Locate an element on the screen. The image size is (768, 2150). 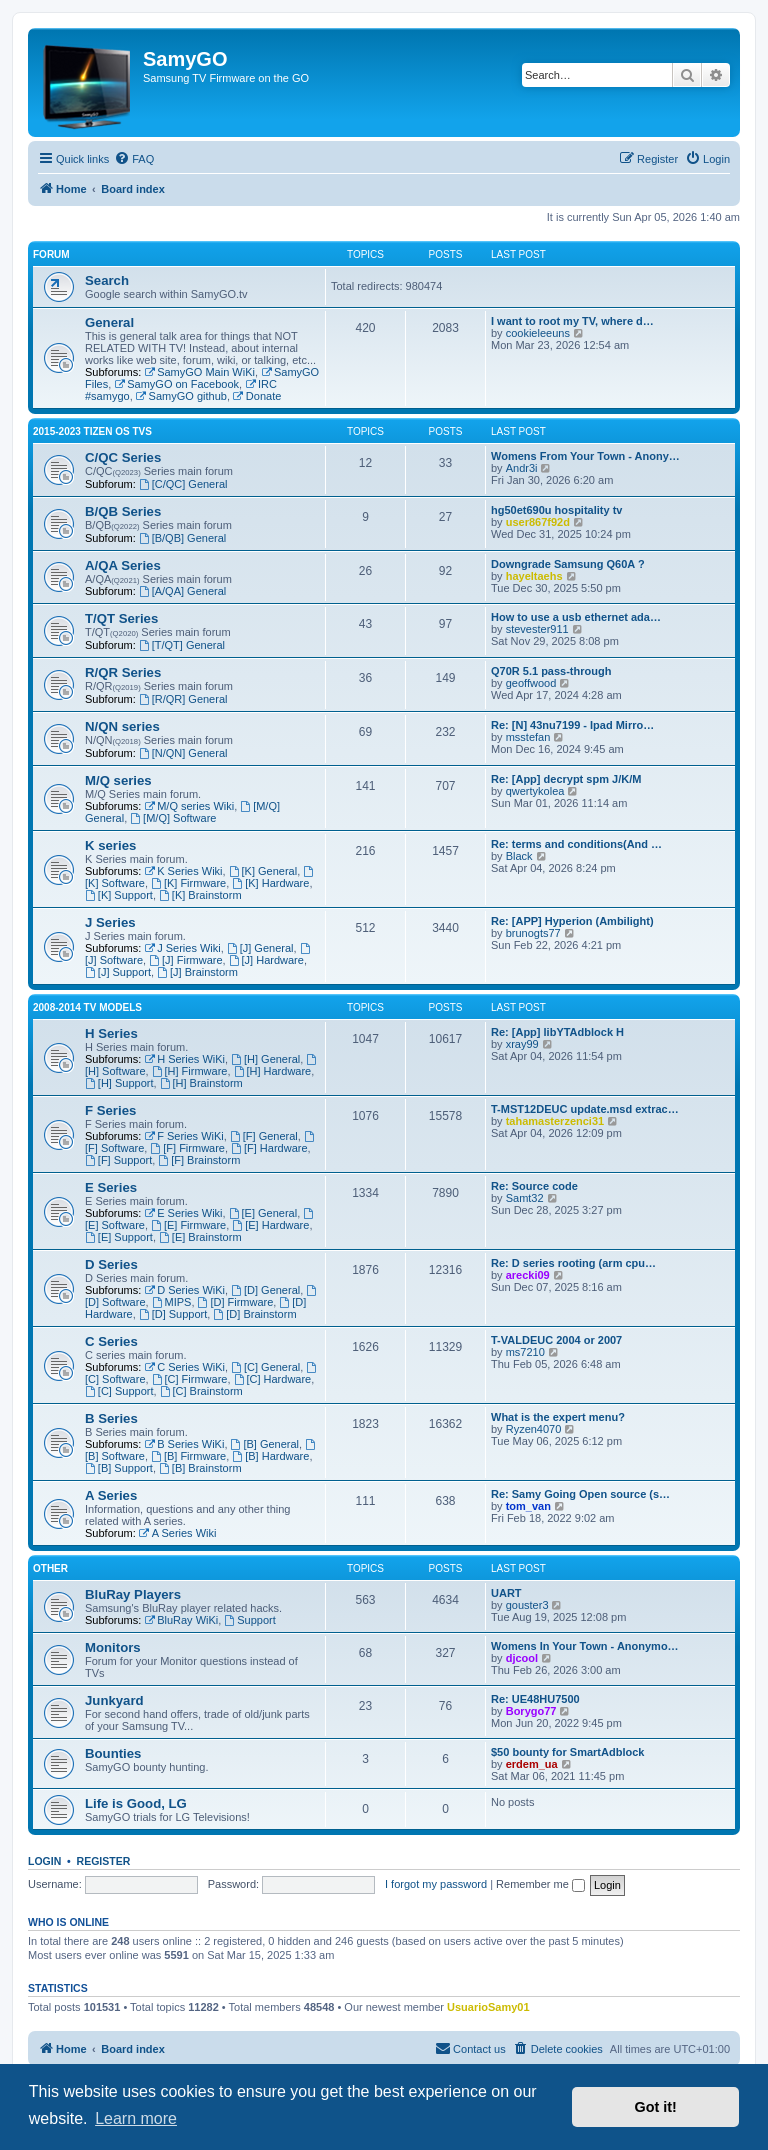
C Series is located at coordinates (111, 1341).